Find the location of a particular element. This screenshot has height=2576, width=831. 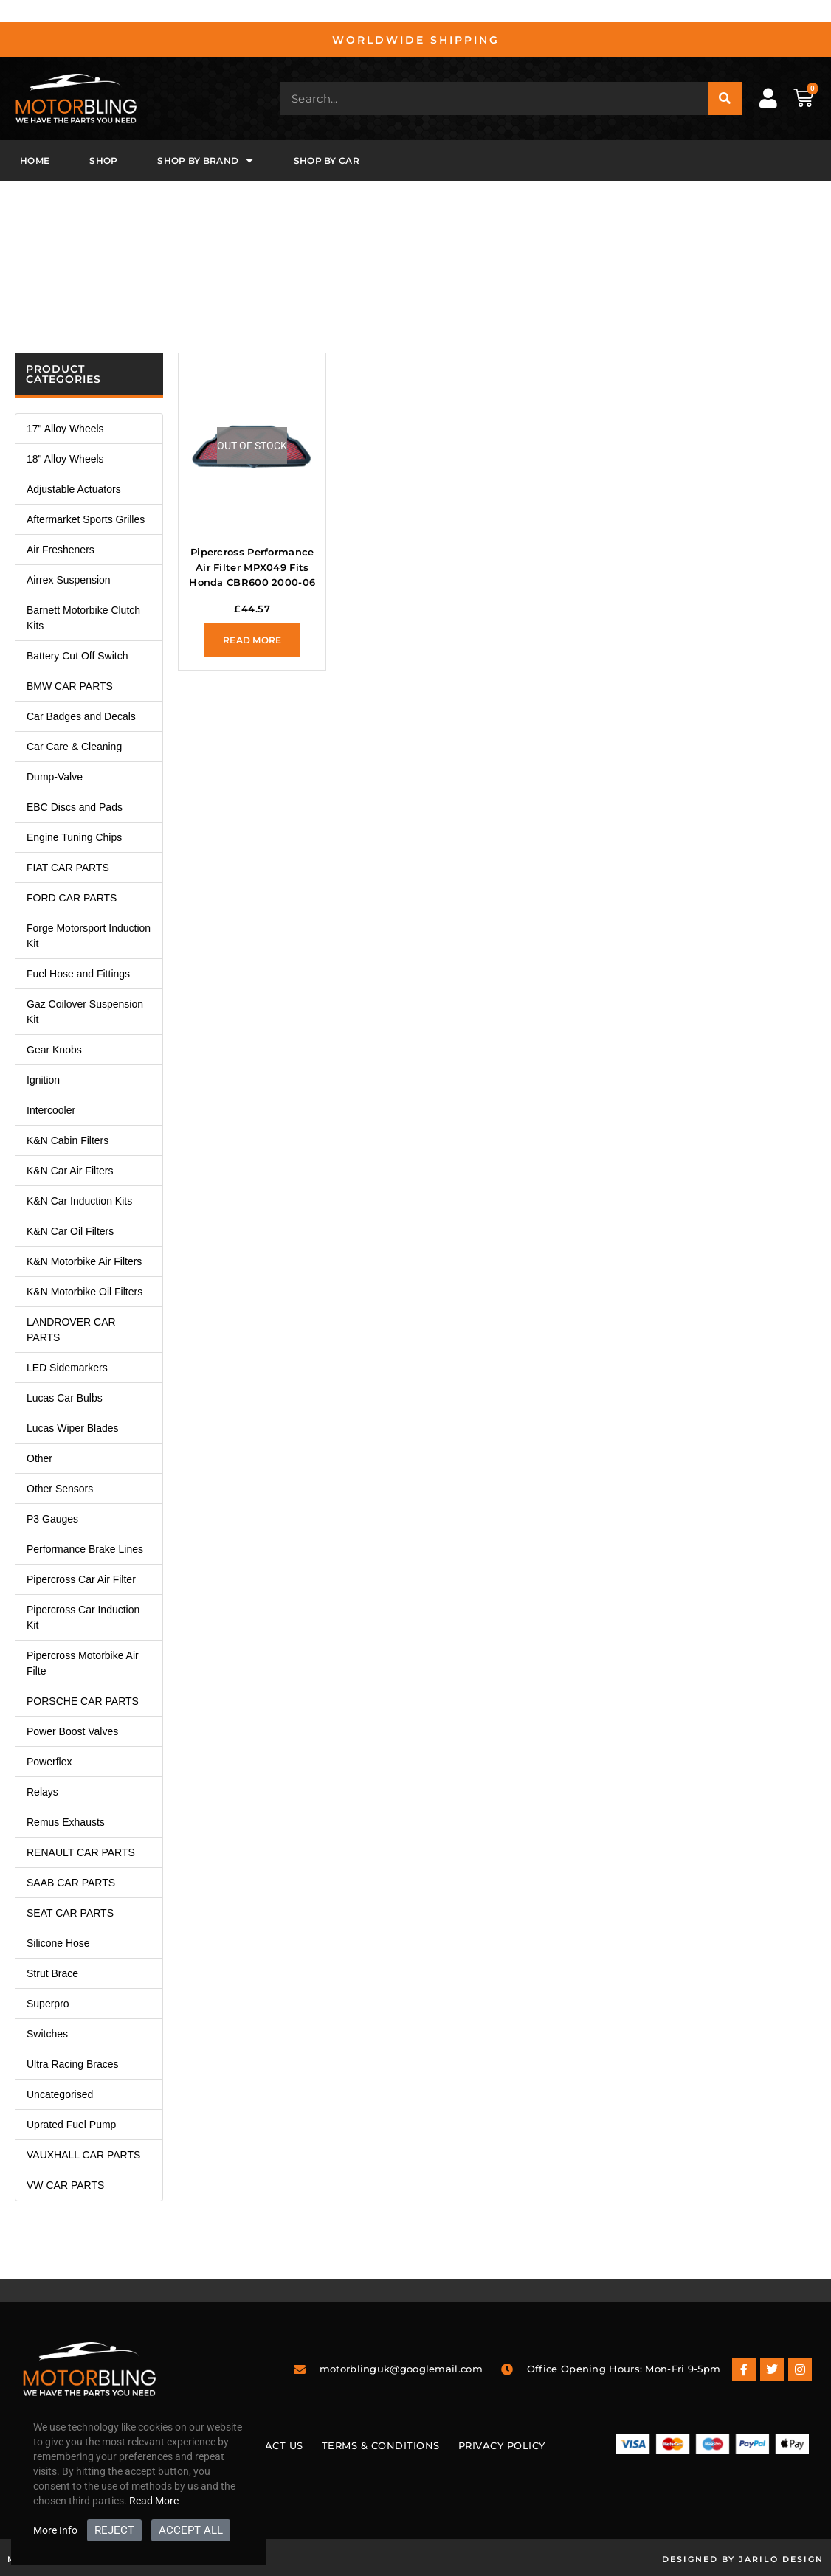

P3 Gauges is located at coordinates (52, 1519).